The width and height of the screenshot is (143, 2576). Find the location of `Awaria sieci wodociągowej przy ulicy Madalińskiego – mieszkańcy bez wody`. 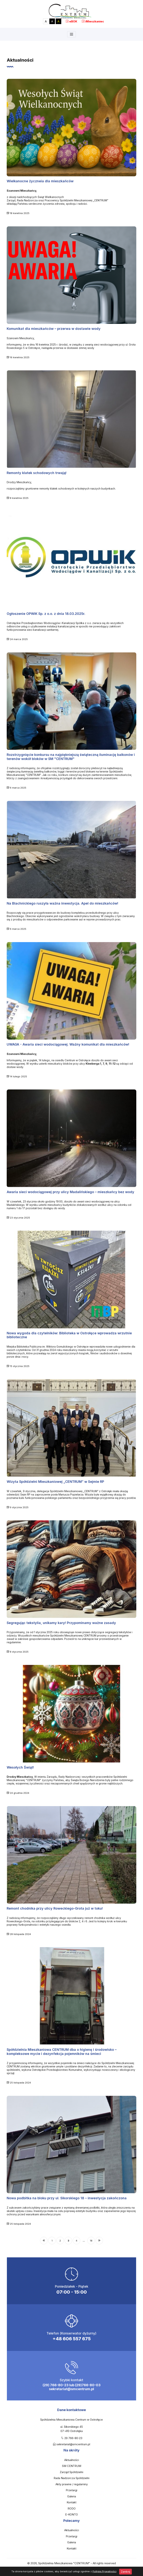

Awaria sieci wodociągowej przy ulicy Madalińskiego – mieszkańcy bez wody is located at coordinates (70, 1192).